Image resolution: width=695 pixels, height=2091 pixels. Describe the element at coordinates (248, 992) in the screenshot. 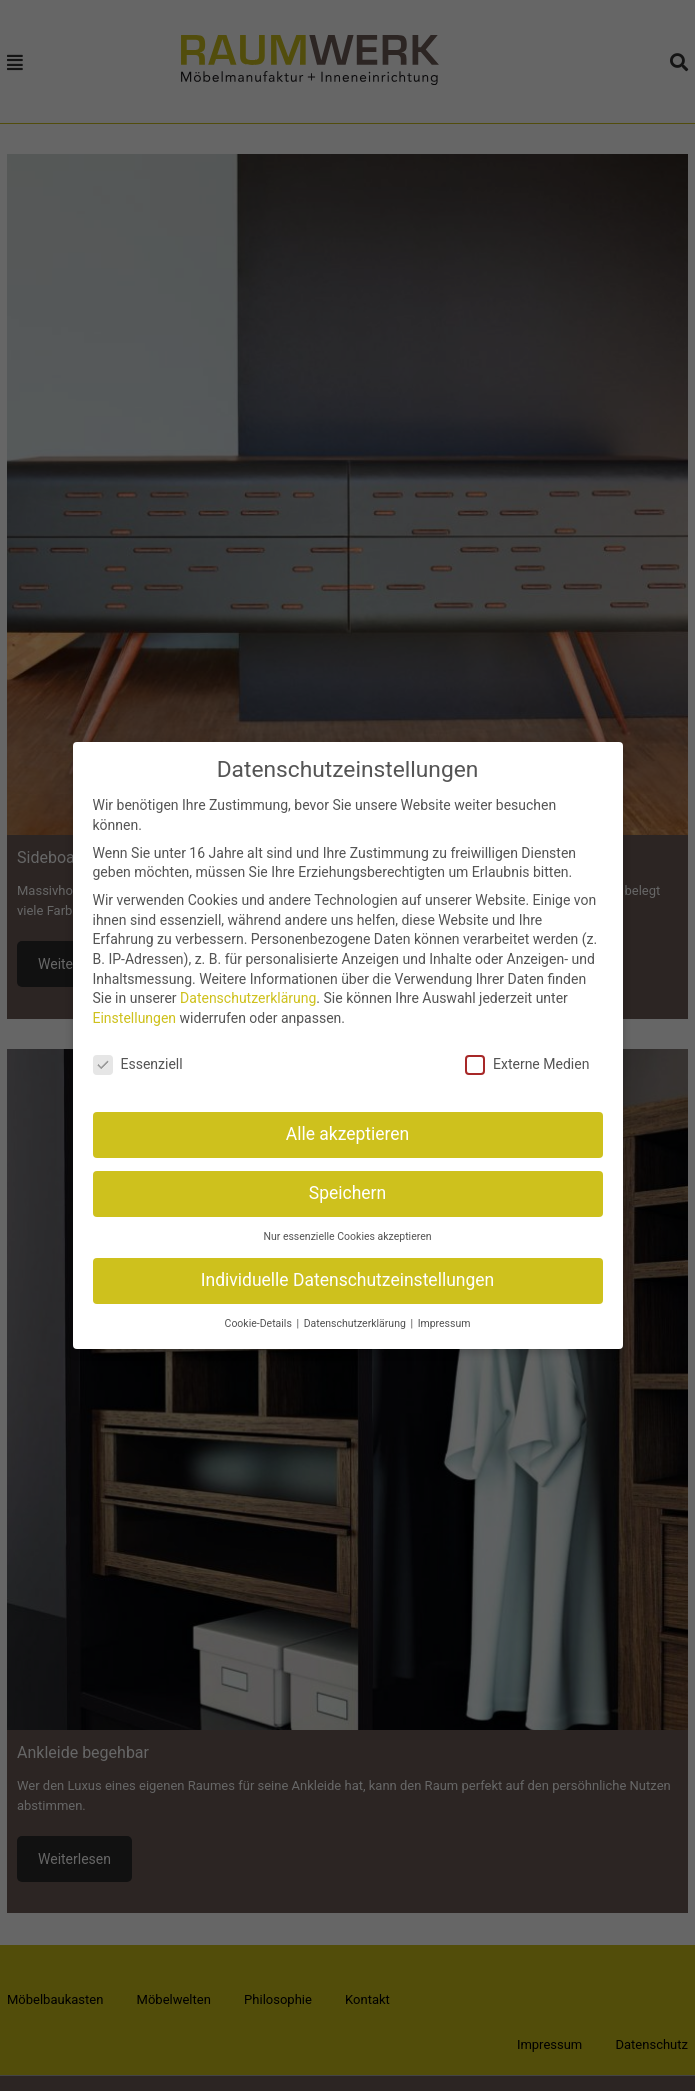

I see `Datenschutzerklärung` at that location.